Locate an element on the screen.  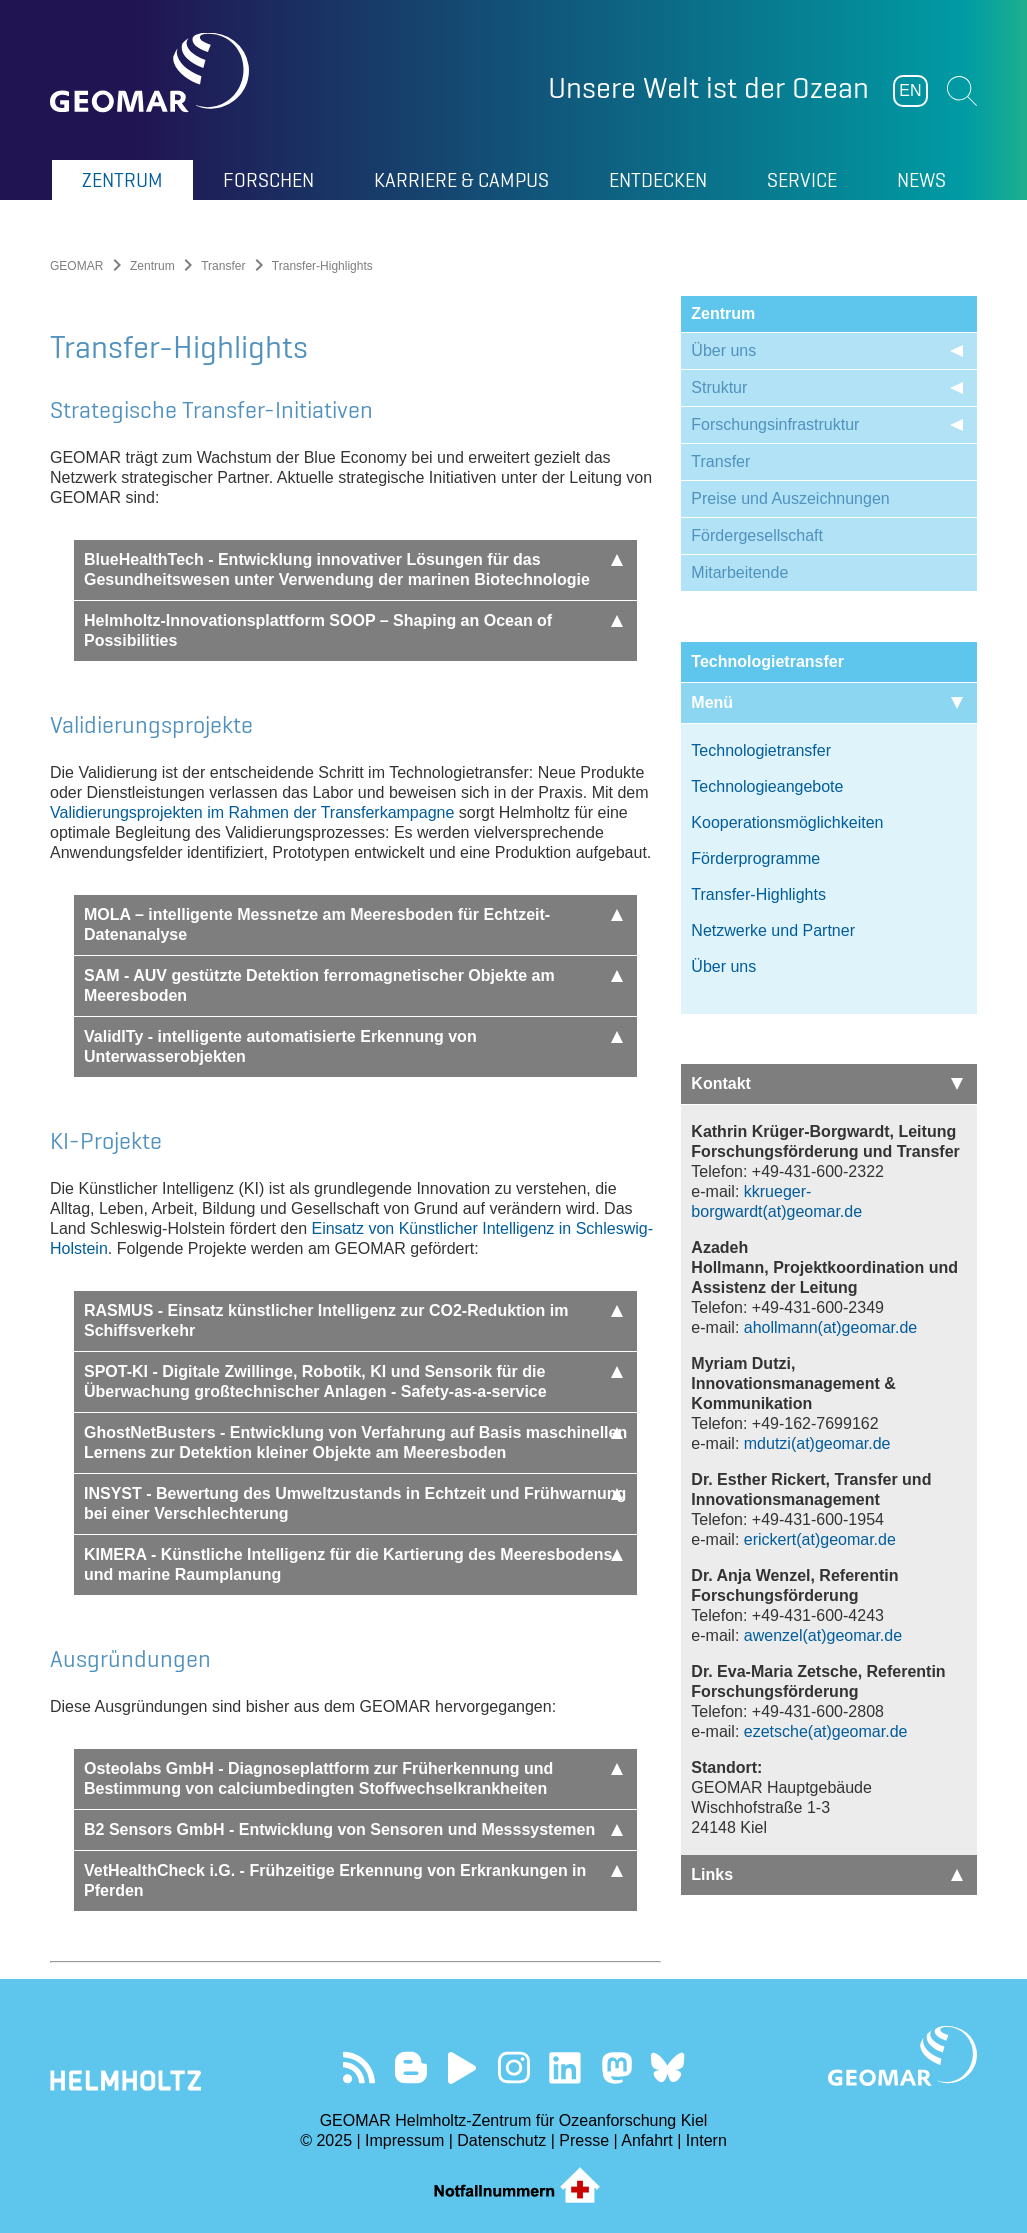
ezetsche(at)geomar.de is located at coordinates (826, 1731).